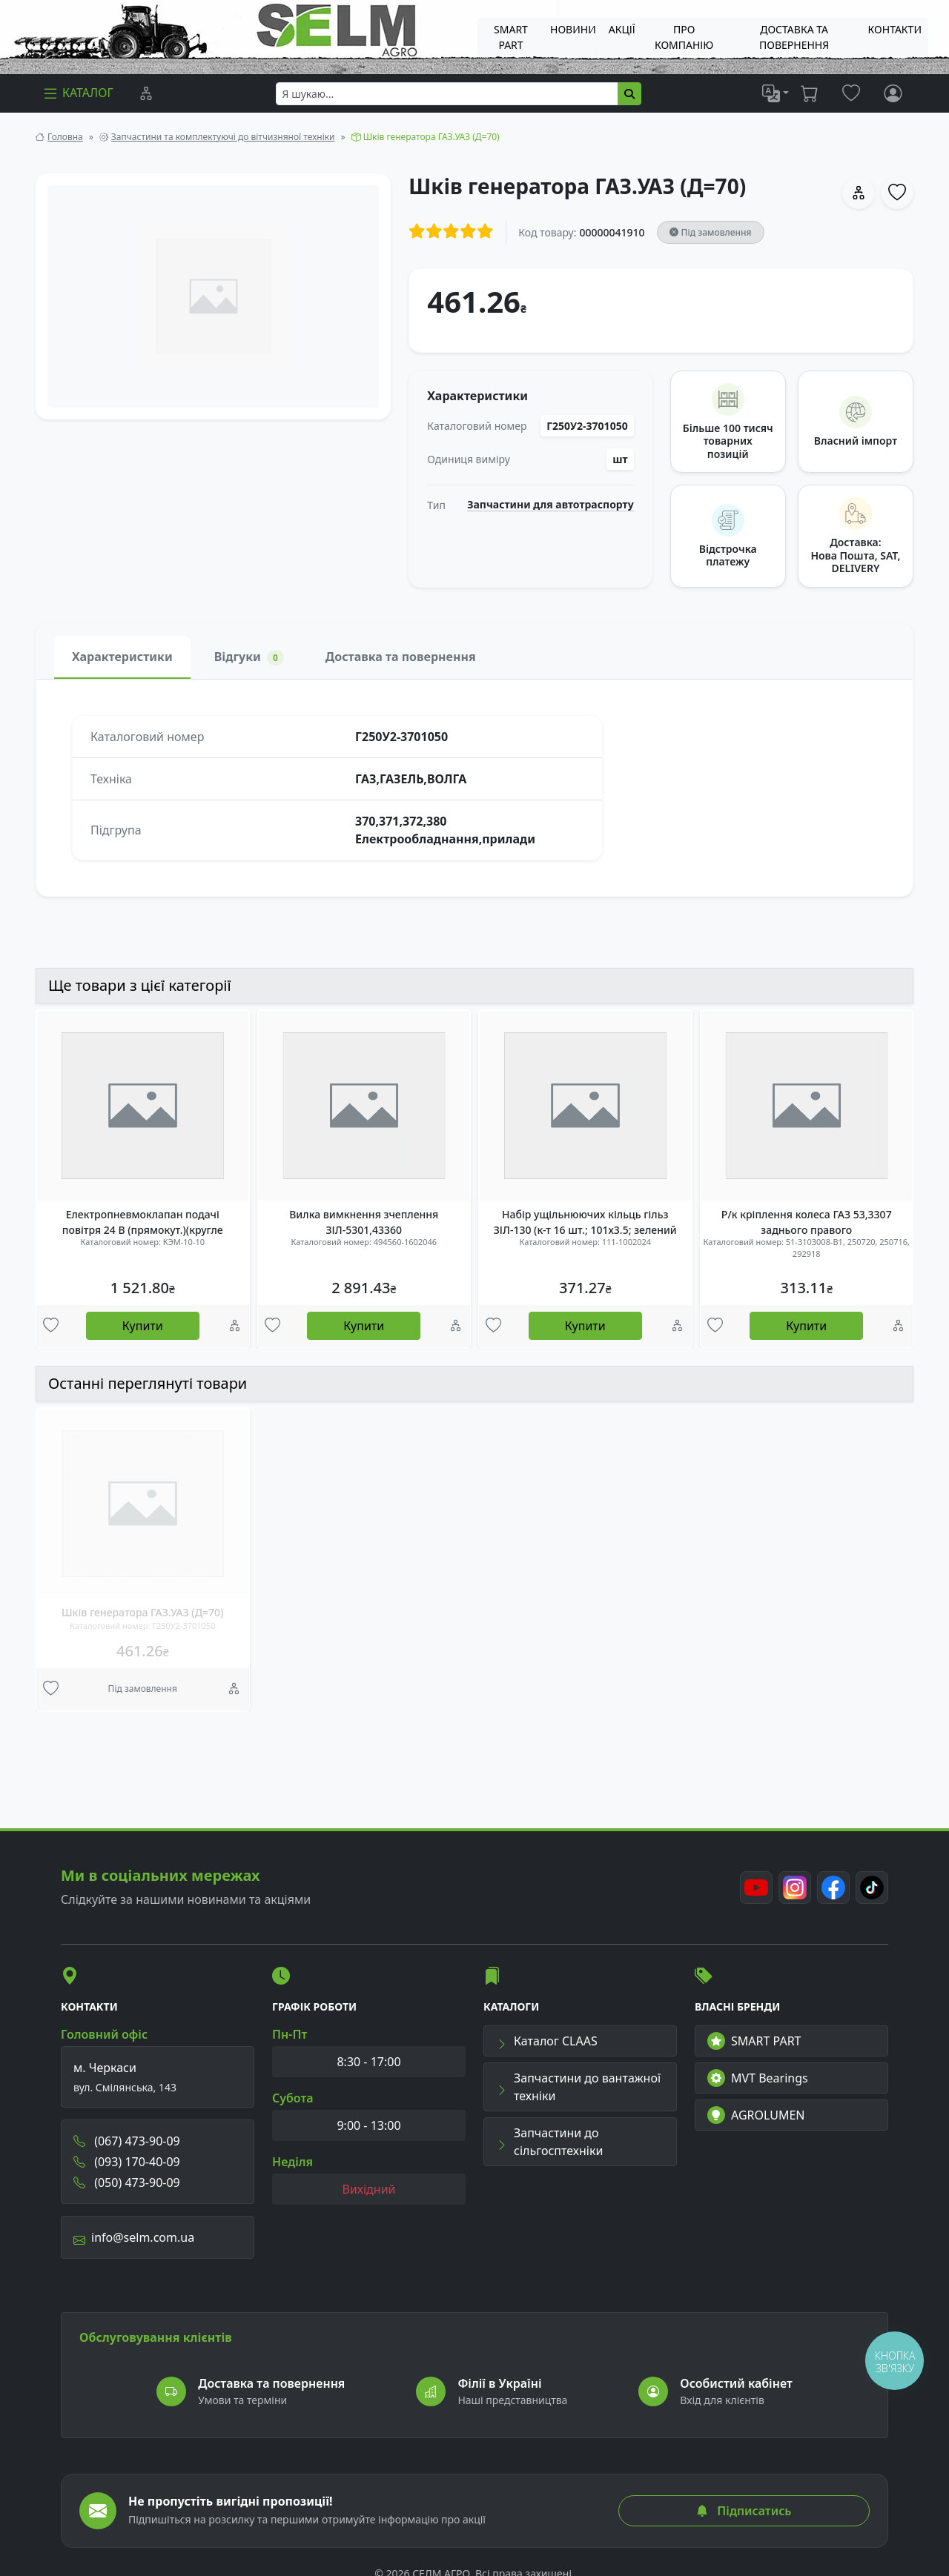  Describe the element at coordinates (511, 37) in the screenshot. I see `SMART PART [menuitem]` at that location.